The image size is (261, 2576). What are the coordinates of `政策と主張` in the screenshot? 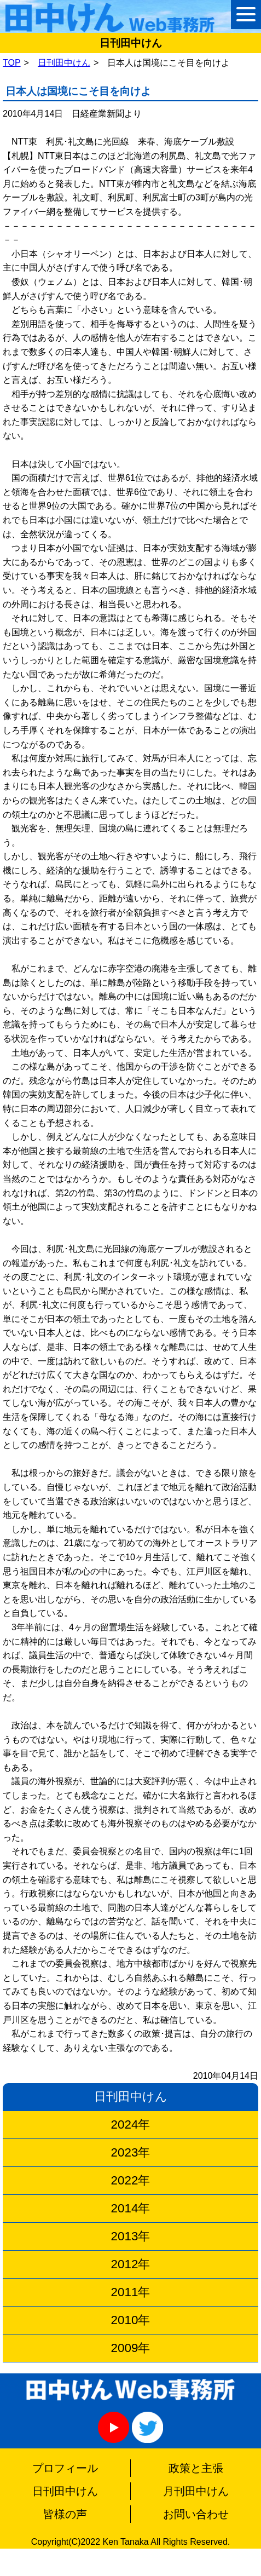 It's located at (196, 2468).